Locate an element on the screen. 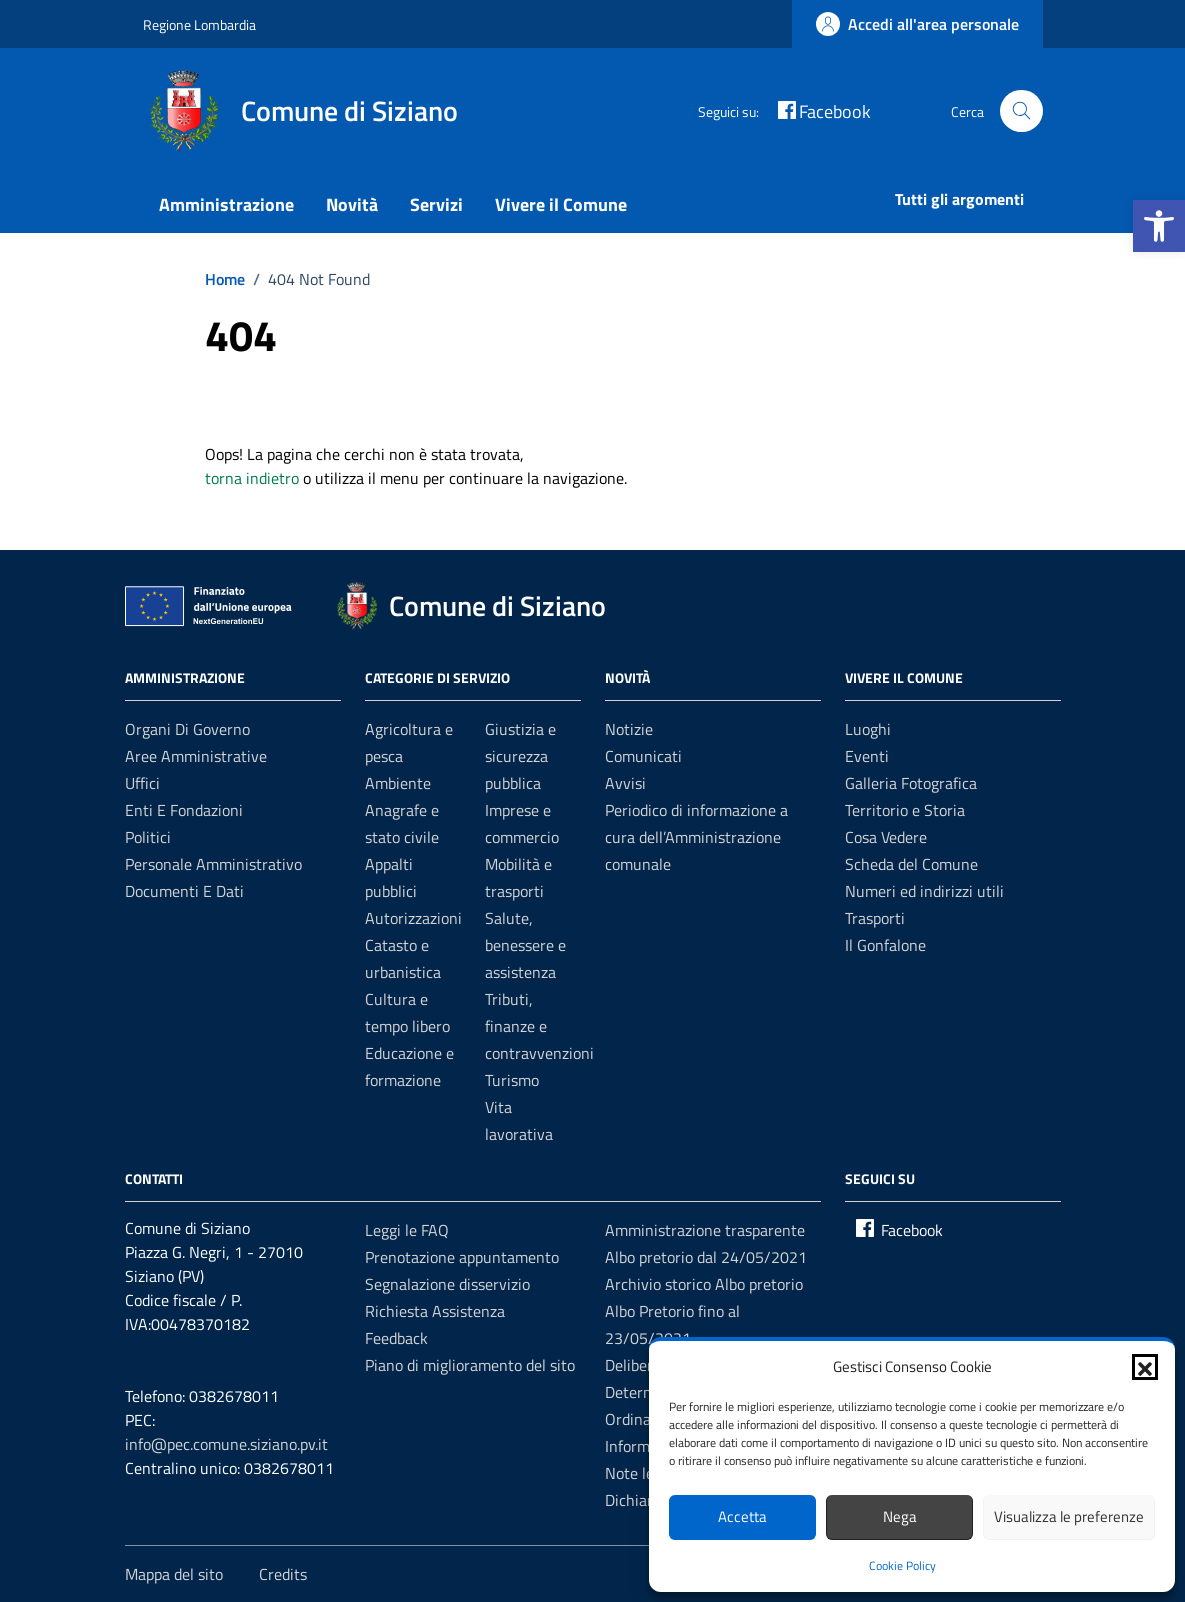  Nega is located at coordinates (900, 1516).